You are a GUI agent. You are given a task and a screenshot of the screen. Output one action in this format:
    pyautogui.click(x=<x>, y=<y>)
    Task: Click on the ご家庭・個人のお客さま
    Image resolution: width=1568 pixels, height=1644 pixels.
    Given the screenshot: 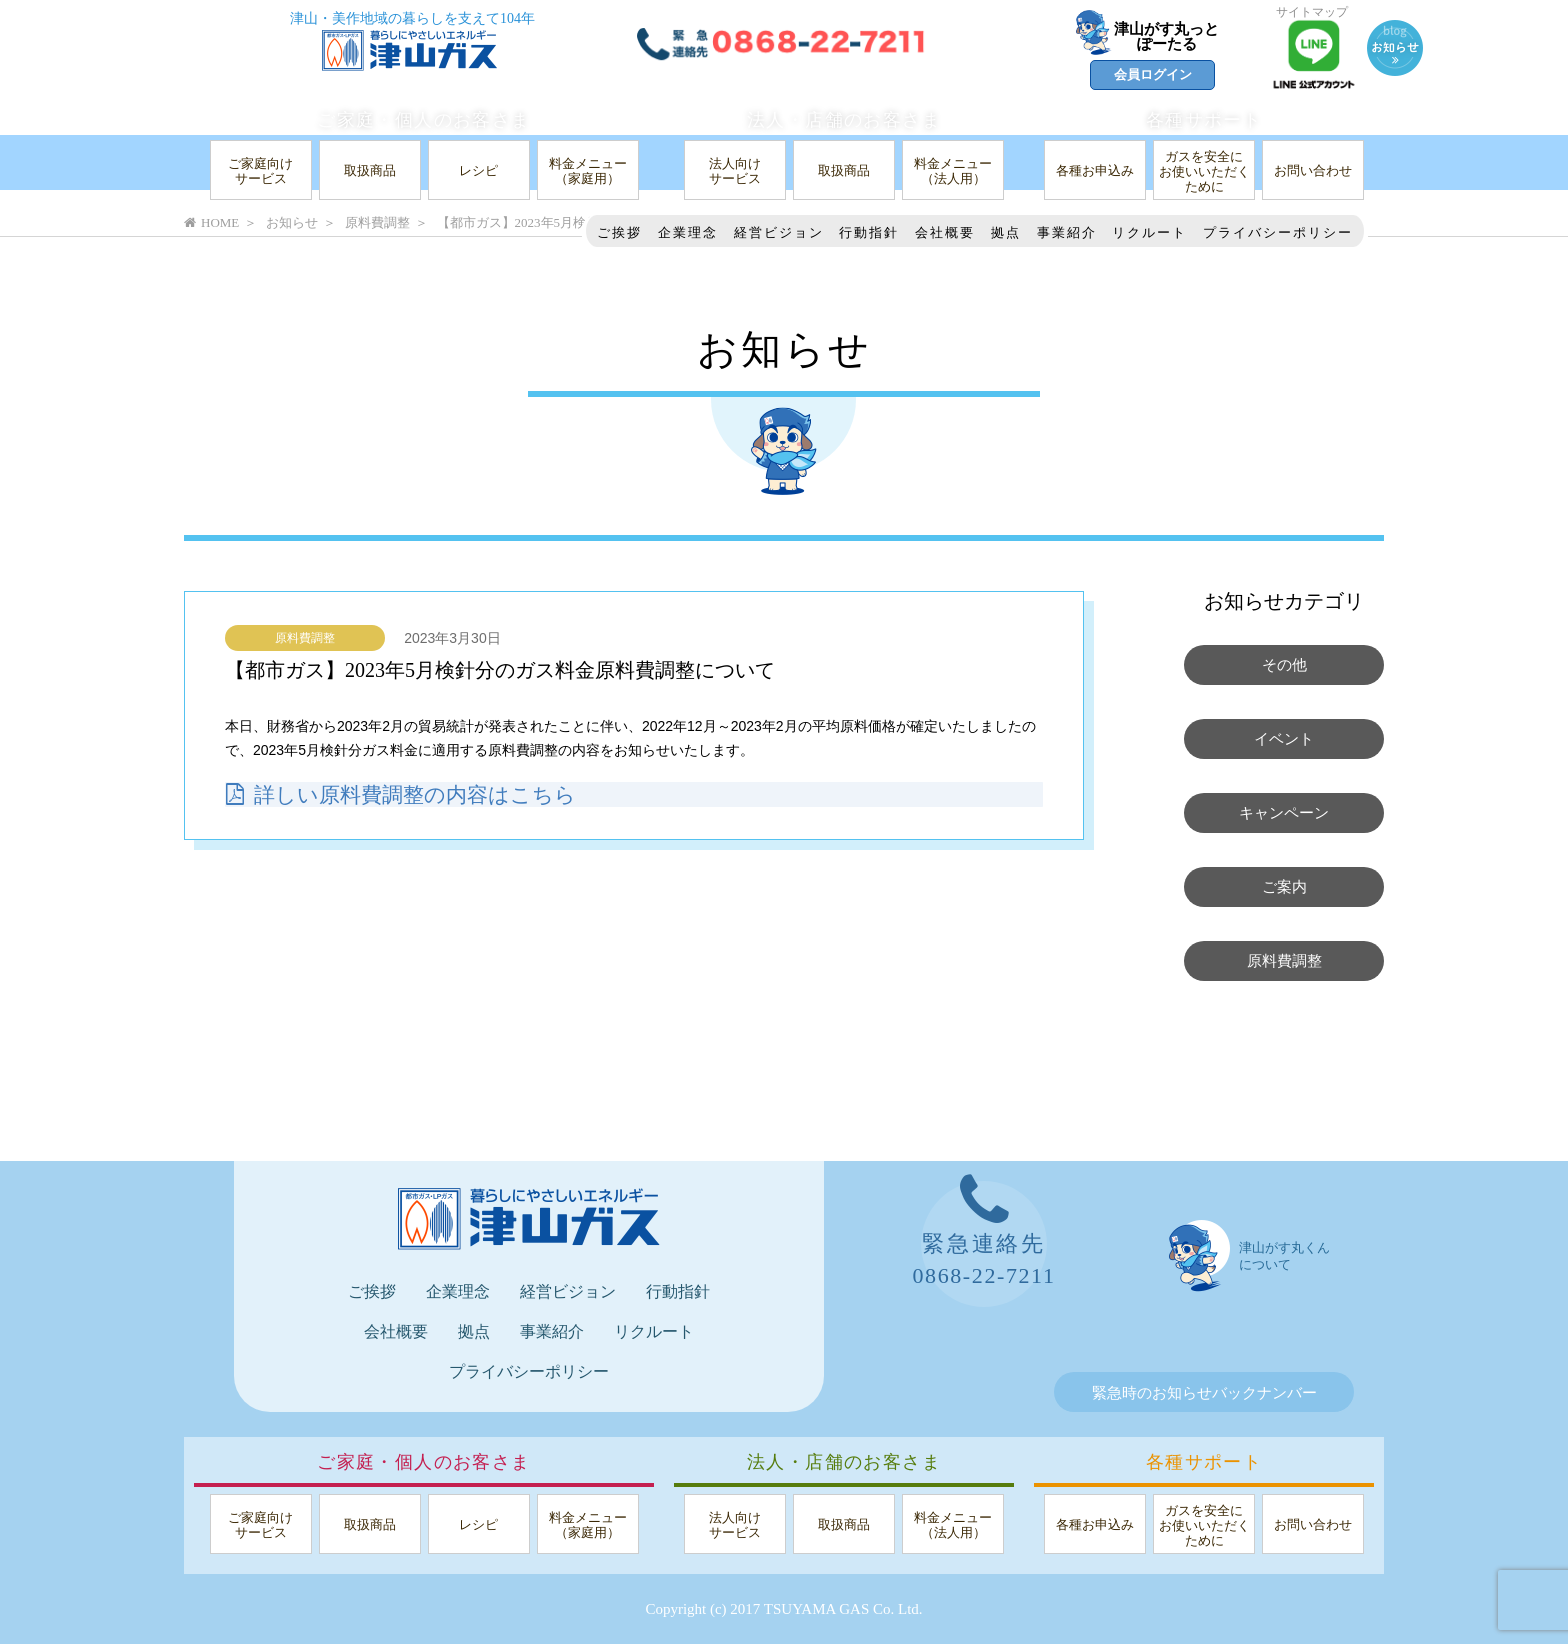 What is the action you would take?
    pyautogui.click(x=423, y=120)
    